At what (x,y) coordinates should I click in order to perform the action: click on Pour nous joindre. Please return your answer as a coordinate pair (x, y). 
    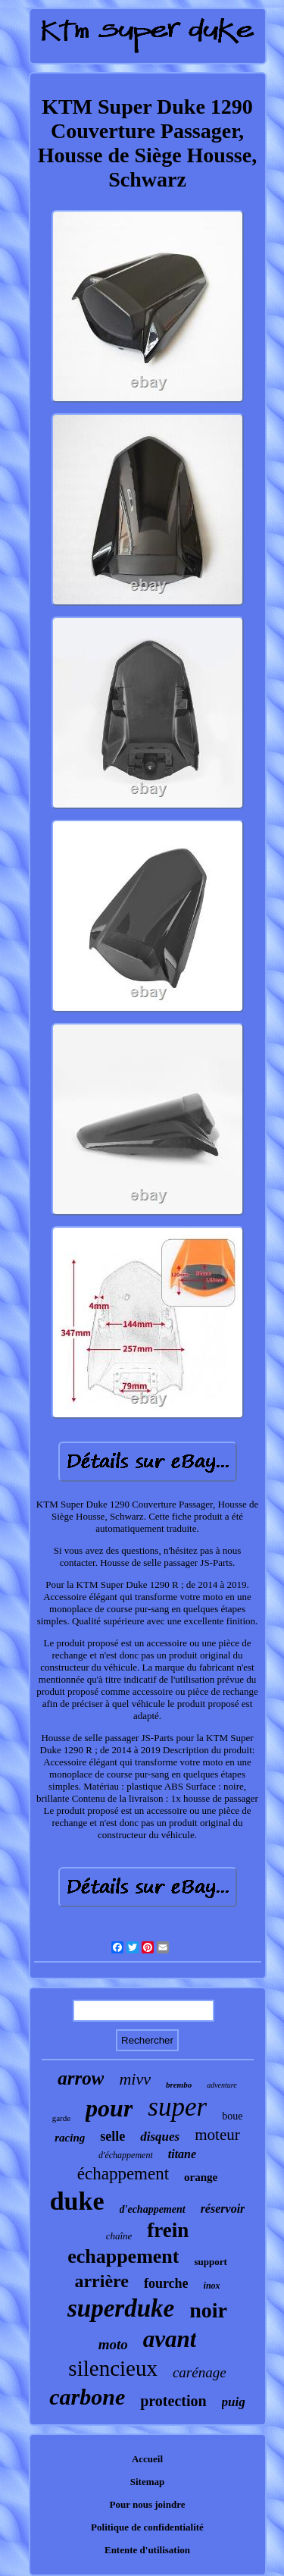
    Looking at the image, I should click on (148, 2504).